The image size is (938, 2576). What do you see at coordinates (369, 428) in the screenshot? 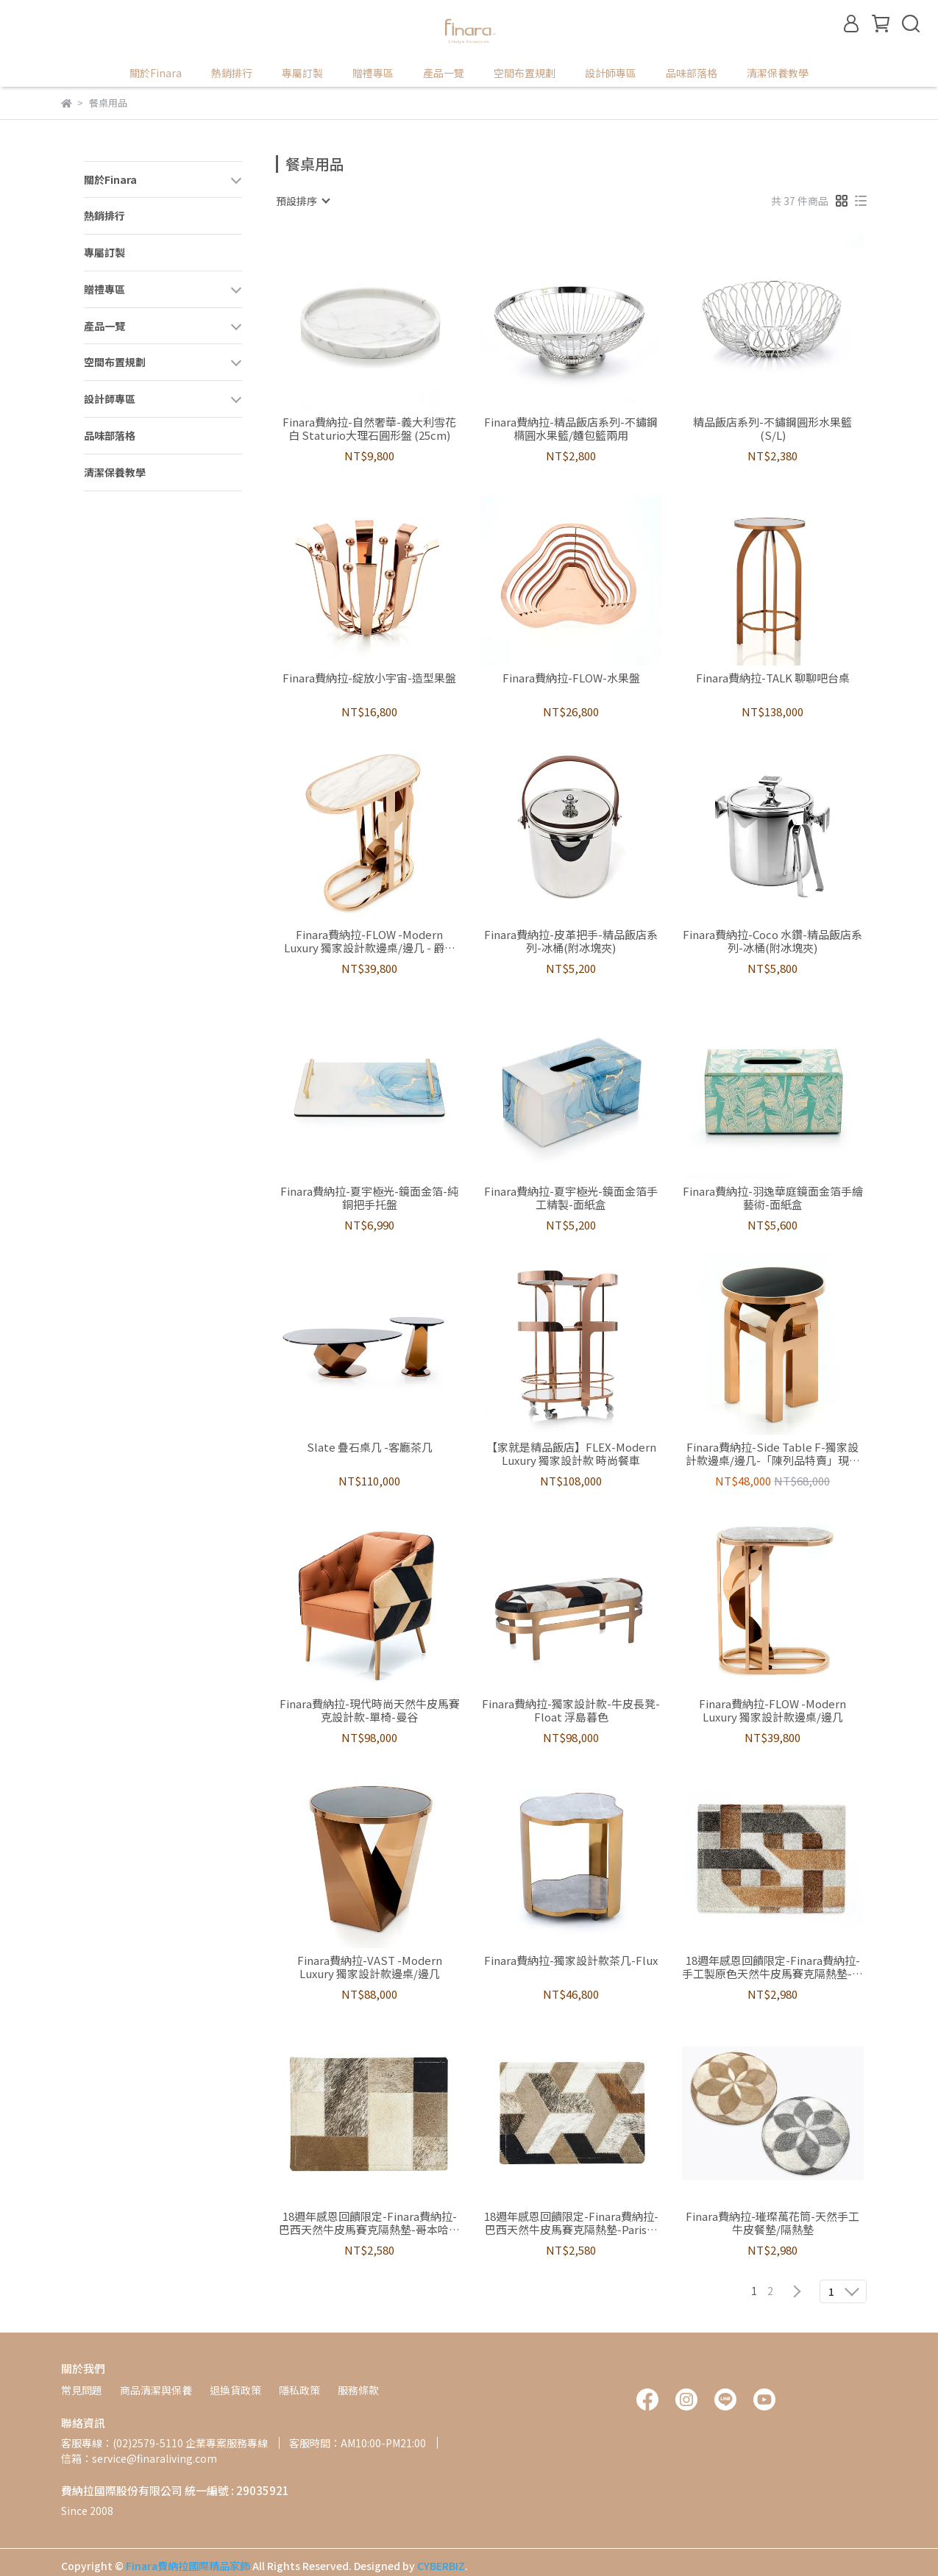
I see `Finara費納拉-自然奢華-義大利雪花白 Staturio大理石圓形盤 (25cm)` at bounding box center [369, 428].